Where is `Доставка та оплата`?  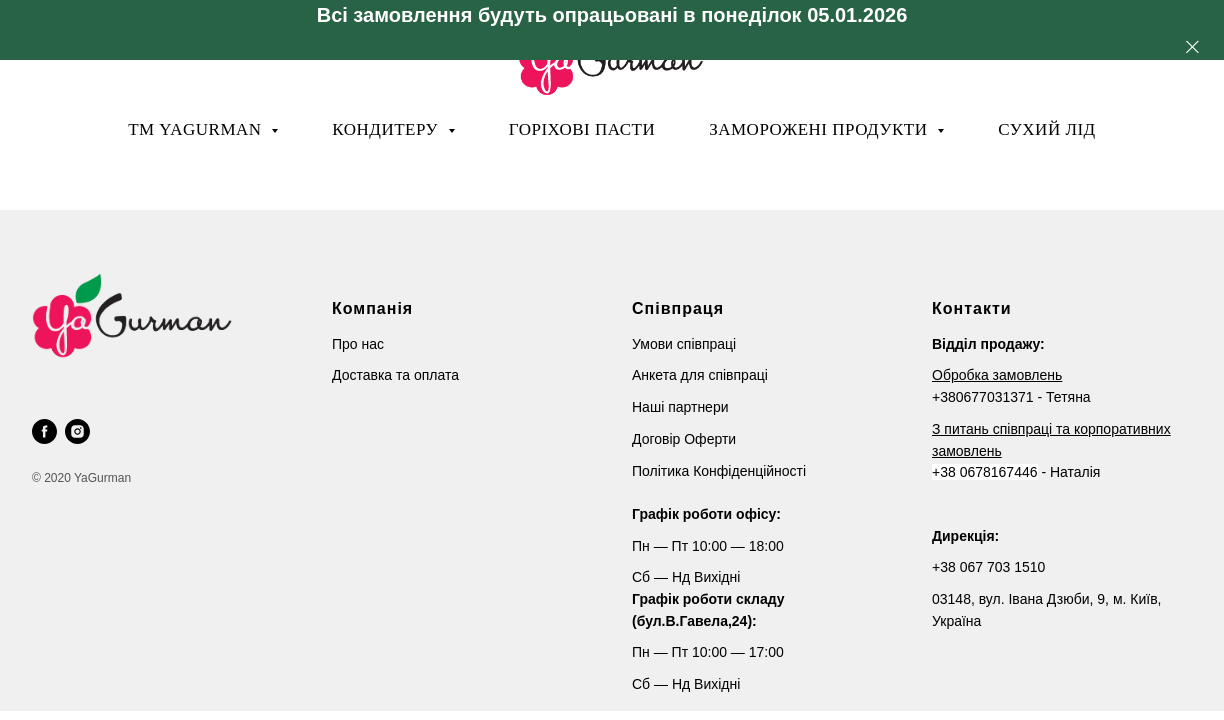 Доставка та оплата is located at coordinates (395, 375).